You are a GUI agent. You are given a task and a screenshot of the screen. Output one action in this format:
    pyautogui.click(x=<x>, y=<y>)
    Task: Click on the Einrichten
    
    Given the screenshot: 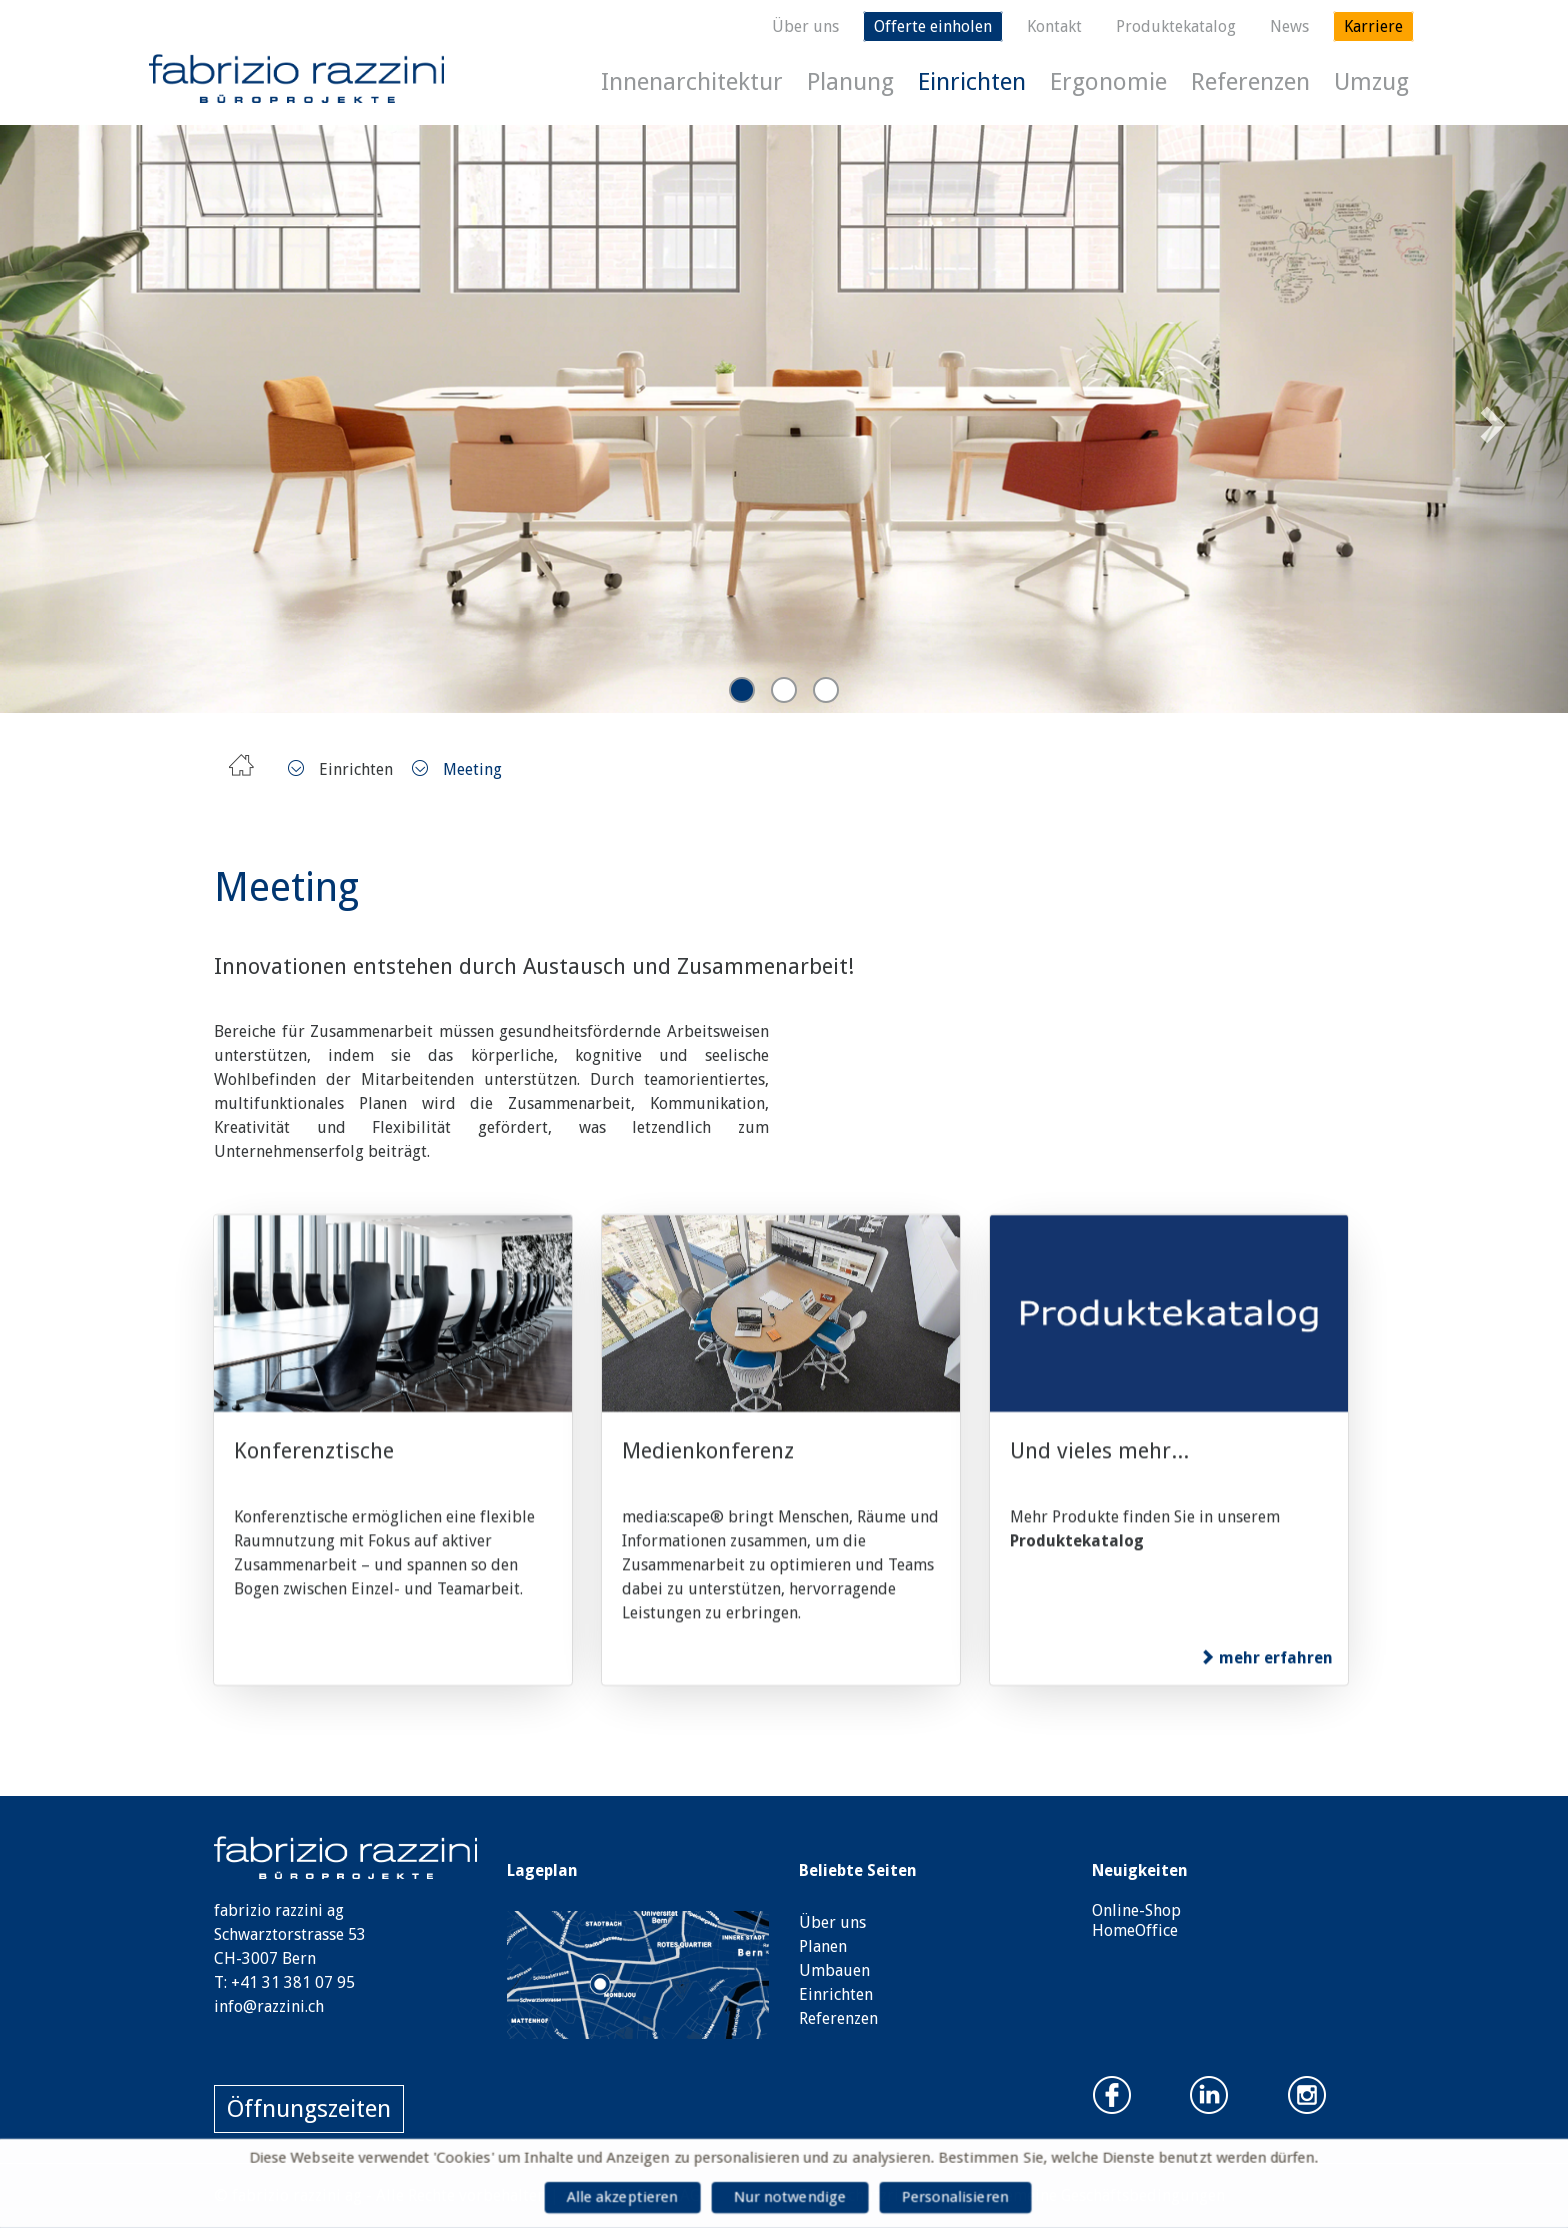 What is the action you would take?
    pyautogui.click(x=972, y=82)
    